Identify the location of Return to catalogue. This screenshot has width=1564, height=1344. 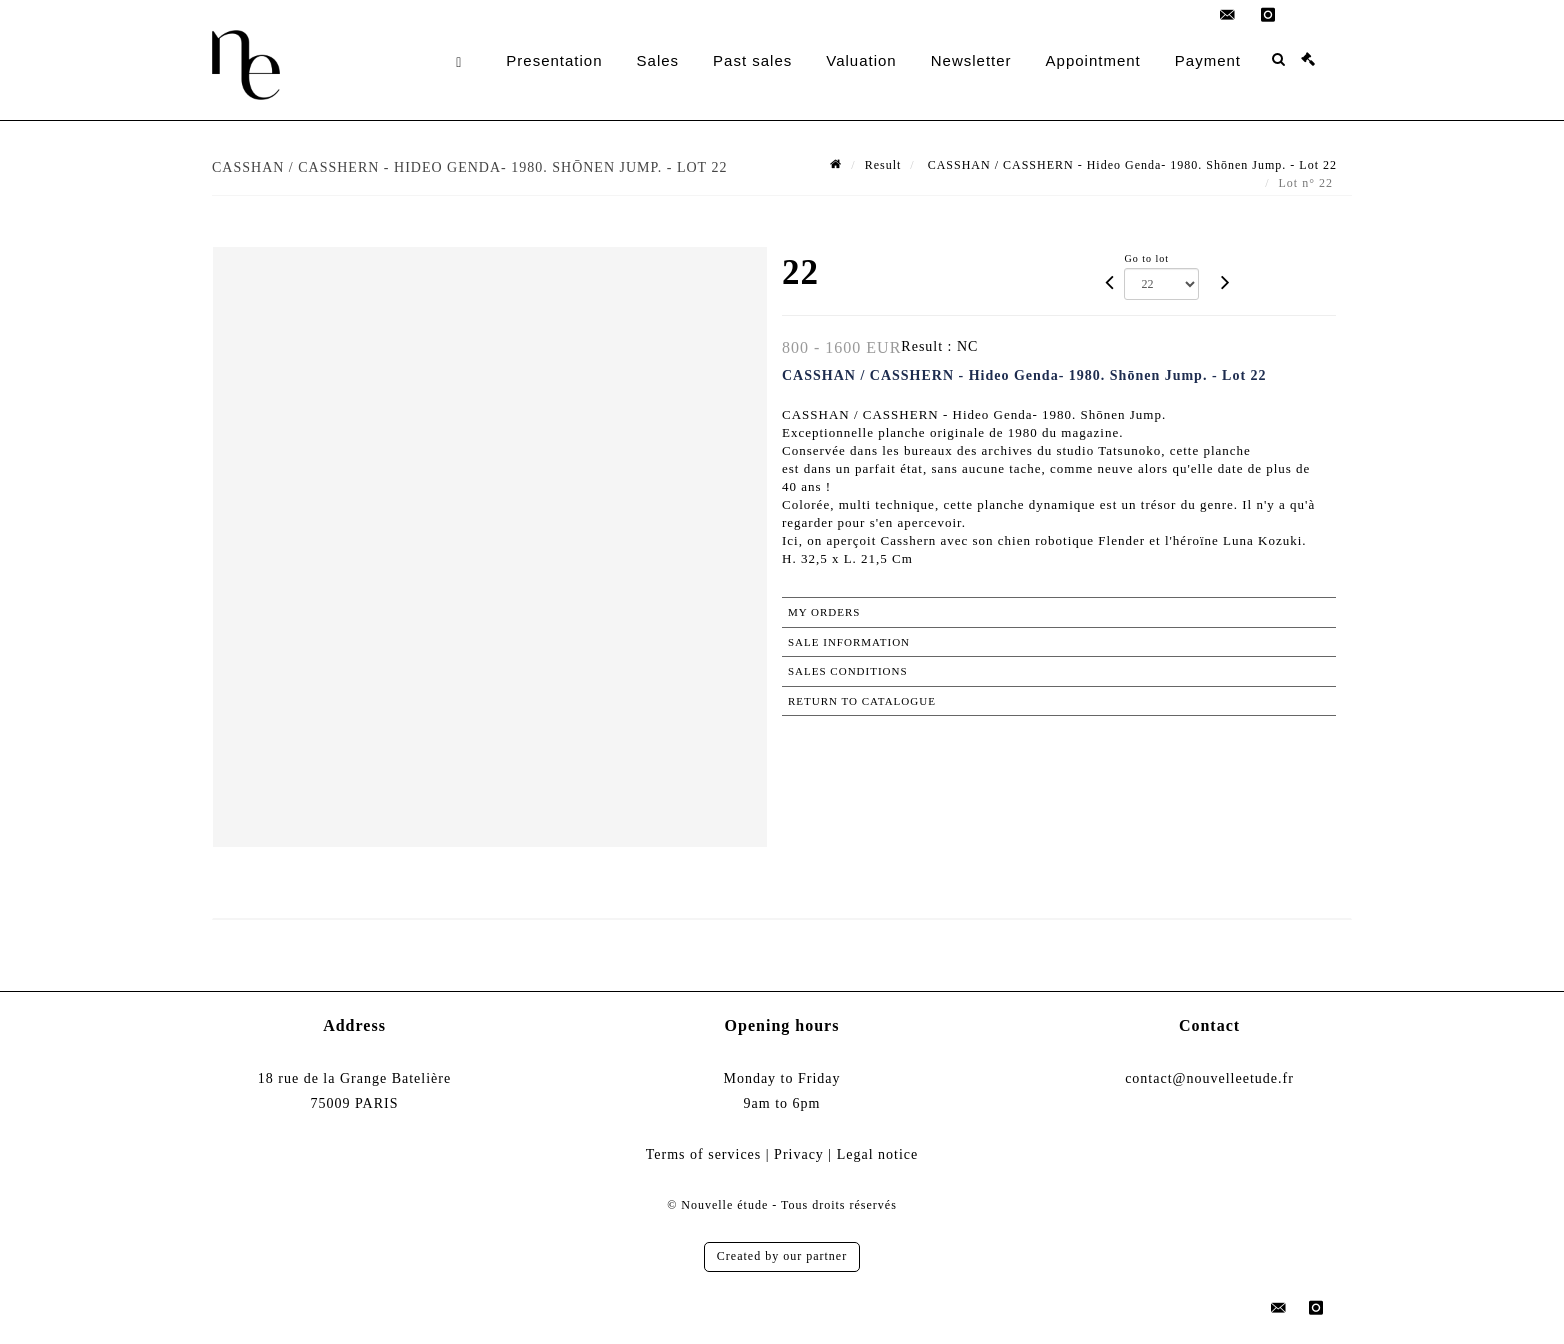
(862, 701).